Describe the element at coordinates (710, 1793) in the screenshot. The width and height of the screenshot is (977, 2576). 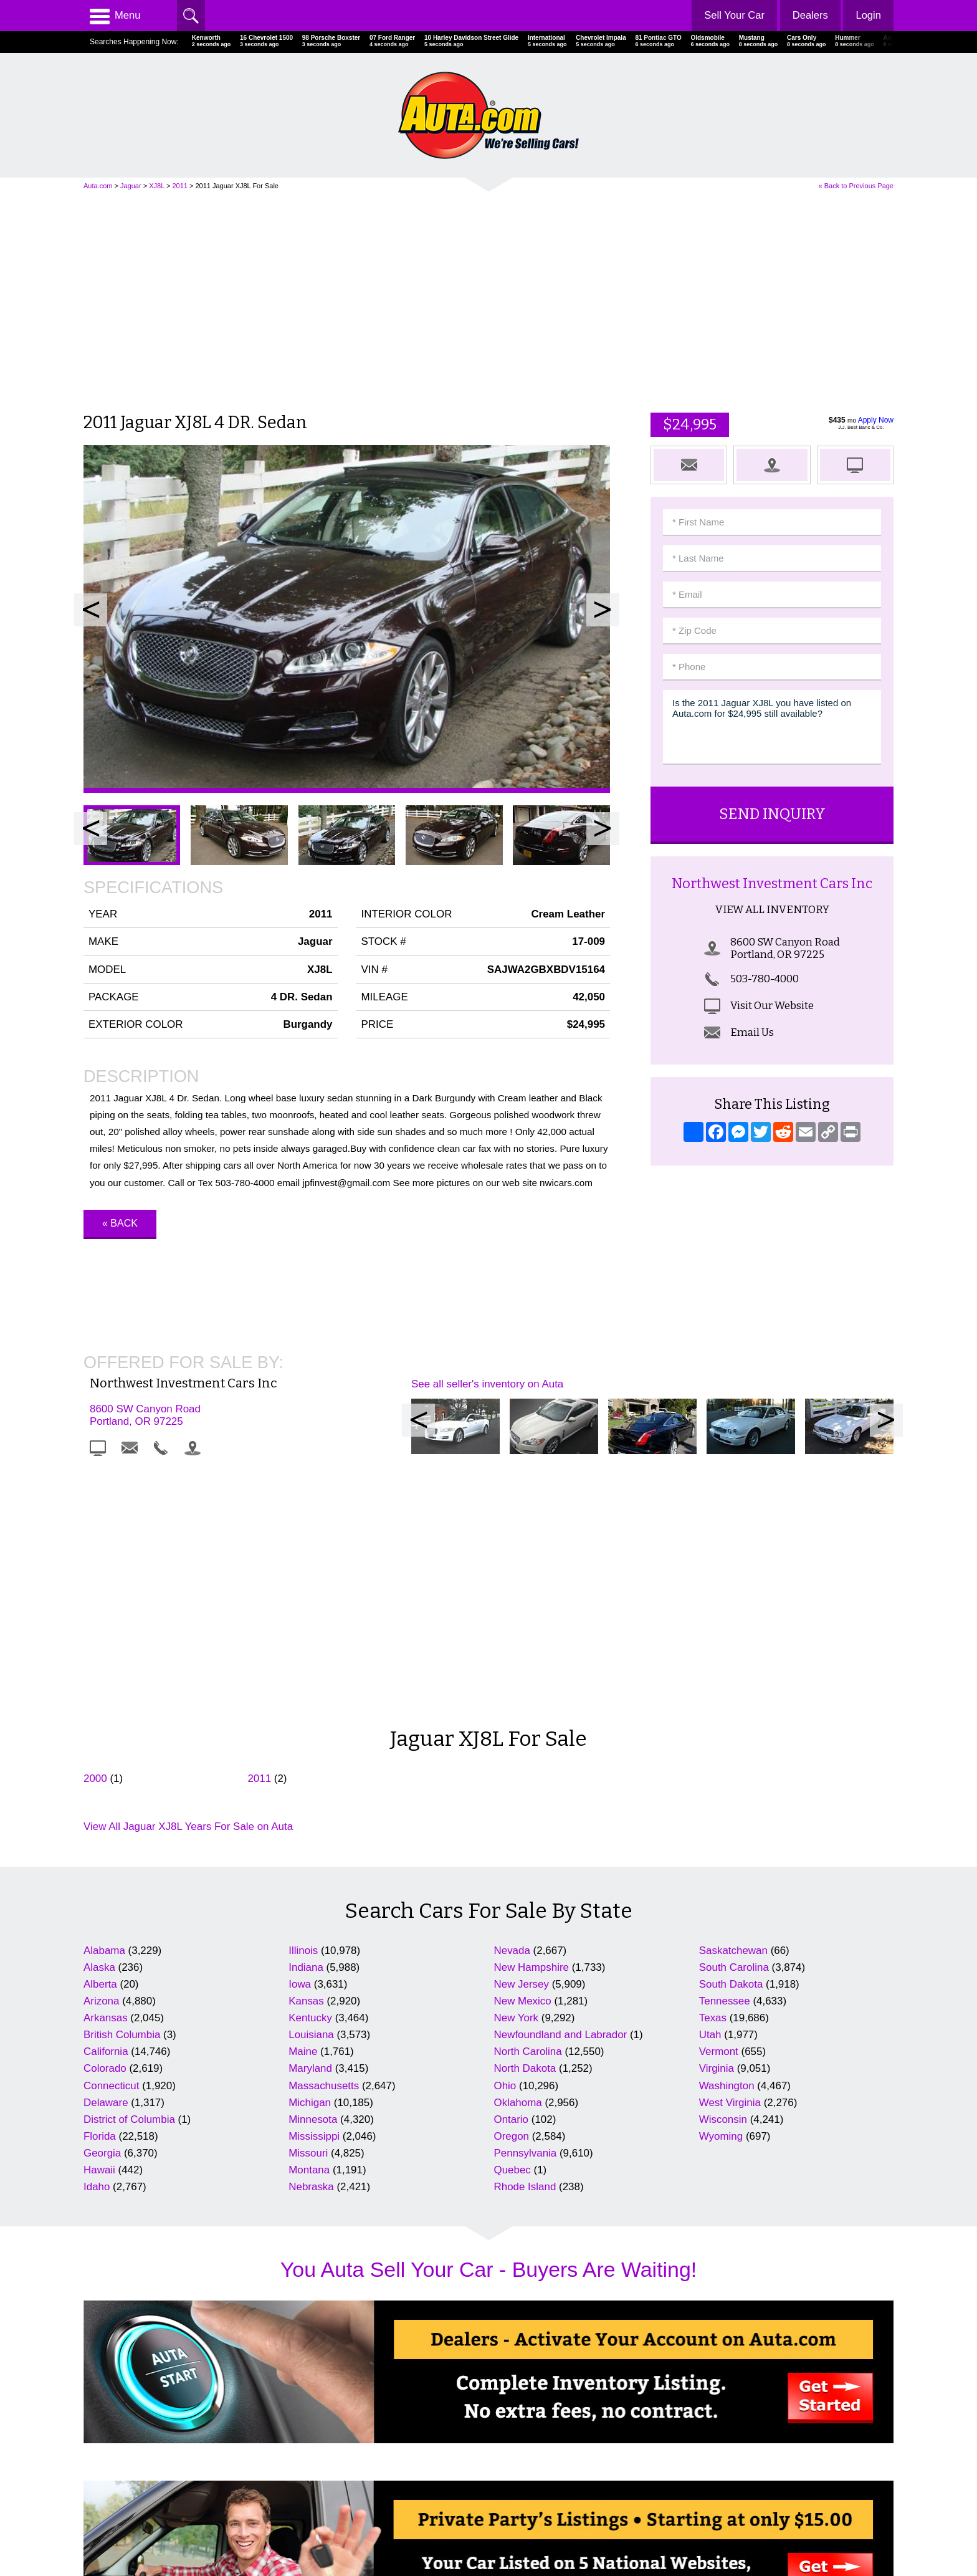
I see `Utah` at that location.